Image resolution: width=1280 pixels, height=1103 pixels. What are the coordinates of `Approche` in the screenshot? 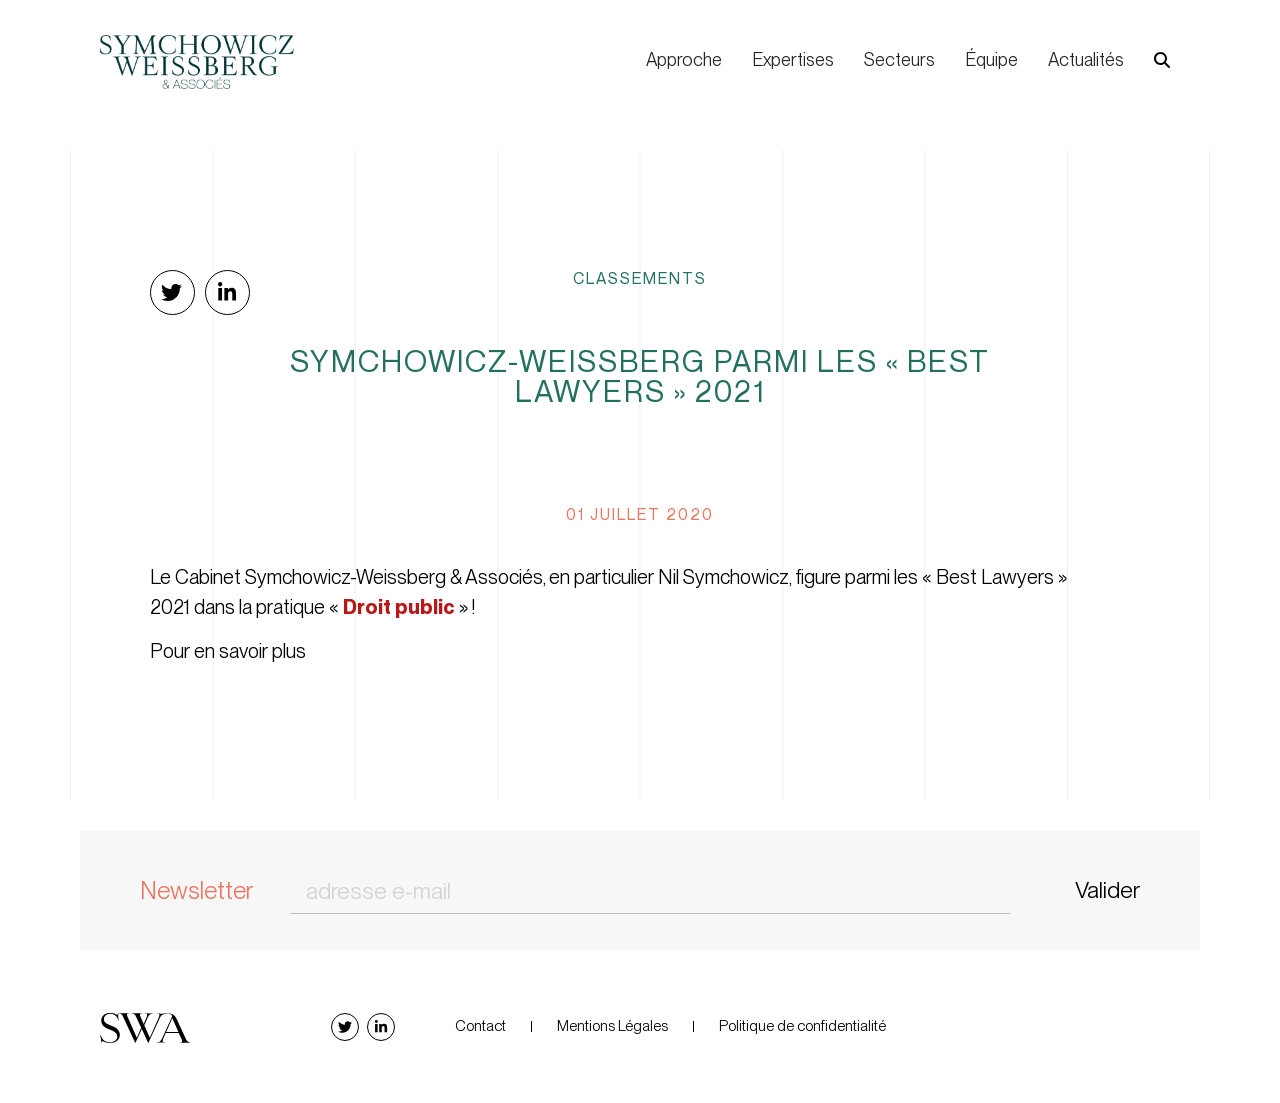 It's located at (684, 59).